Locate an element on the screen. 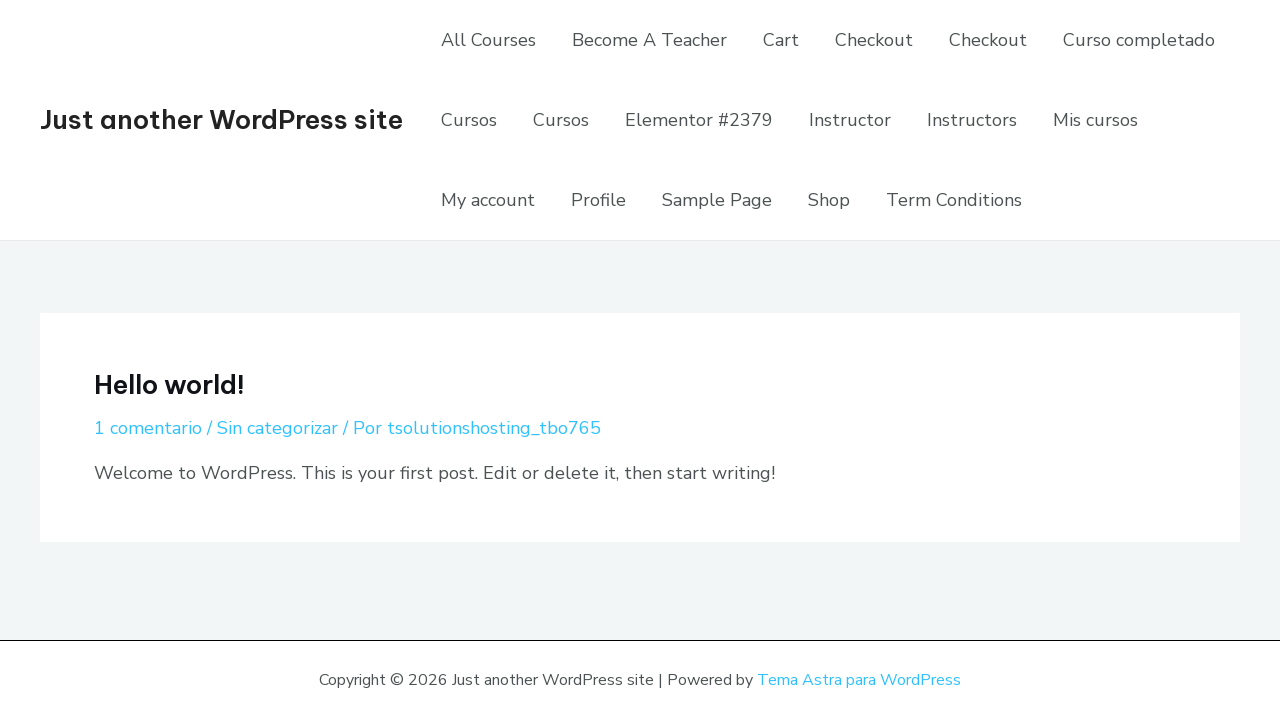 The width and height of the screenshot is (1280, 720). Term Conditions is located at coordinates (954, 200).